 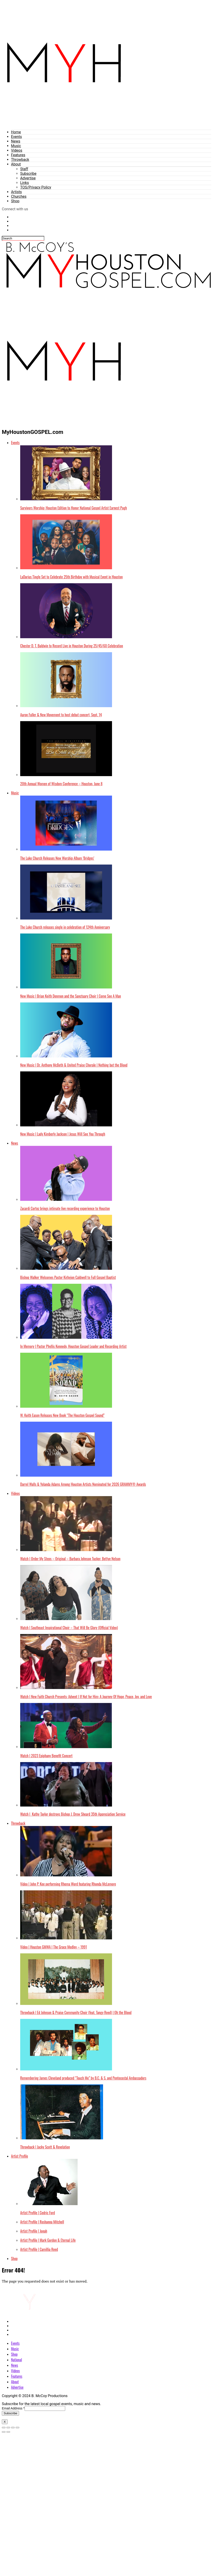 I want to click on Advertise, so click(x=28, y=178).